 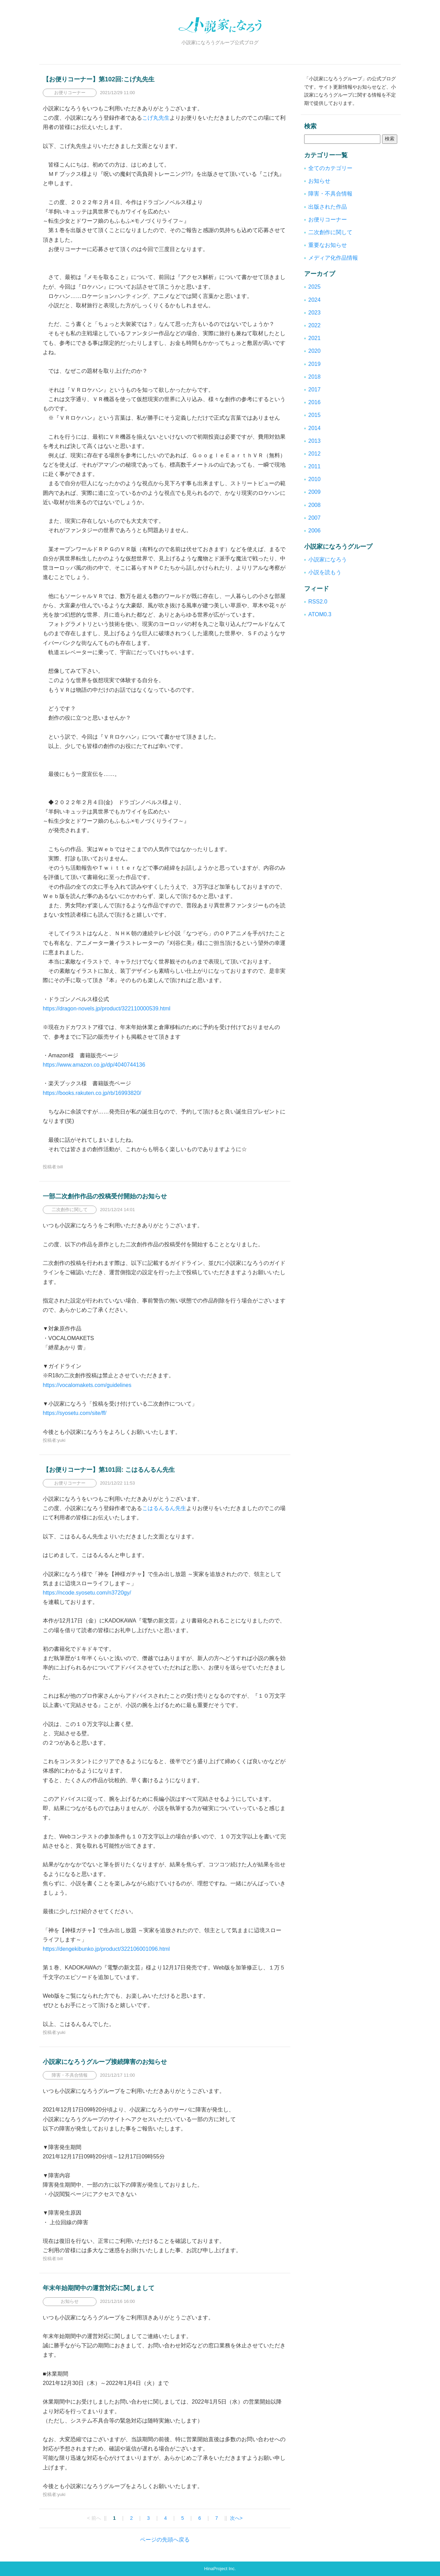 What do you see at coordinates (333, 258) in the screenshot?
I see `メディア化作品情報` at bounding box center [333, 258].